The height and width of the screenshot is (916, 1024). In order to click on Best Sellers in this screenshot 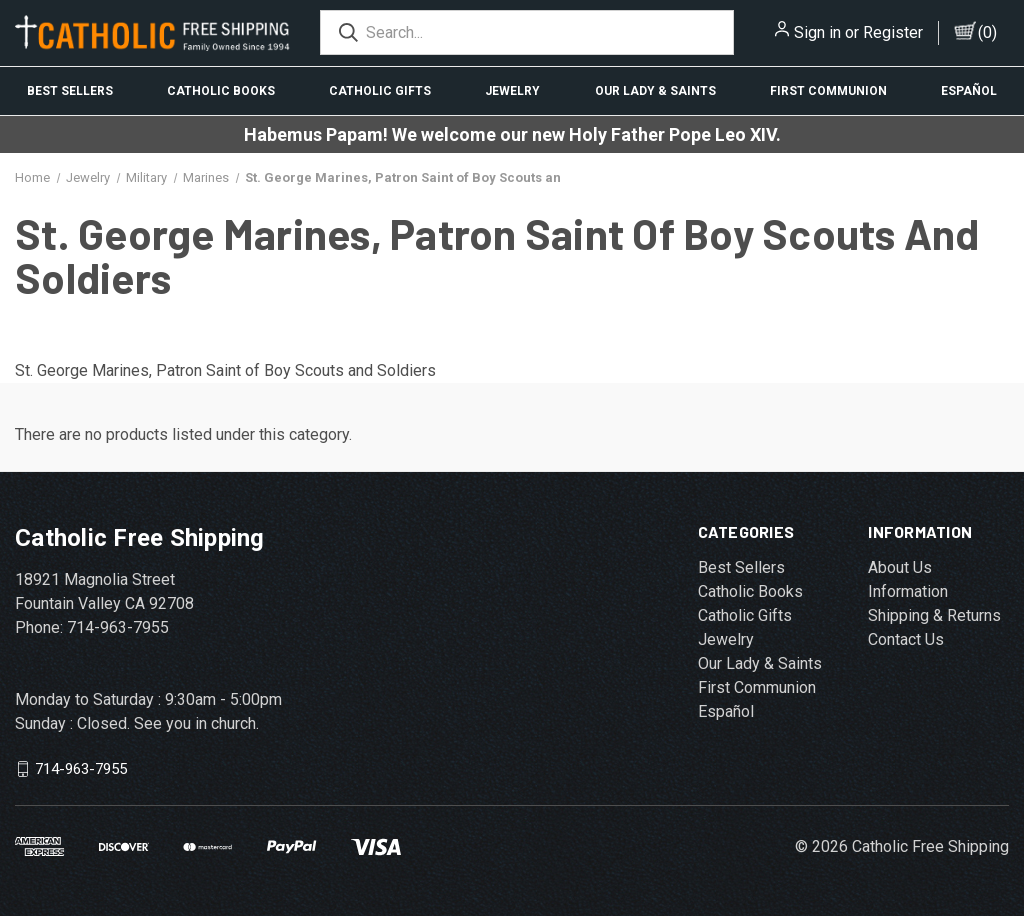, I will do `click(70, 91)`.